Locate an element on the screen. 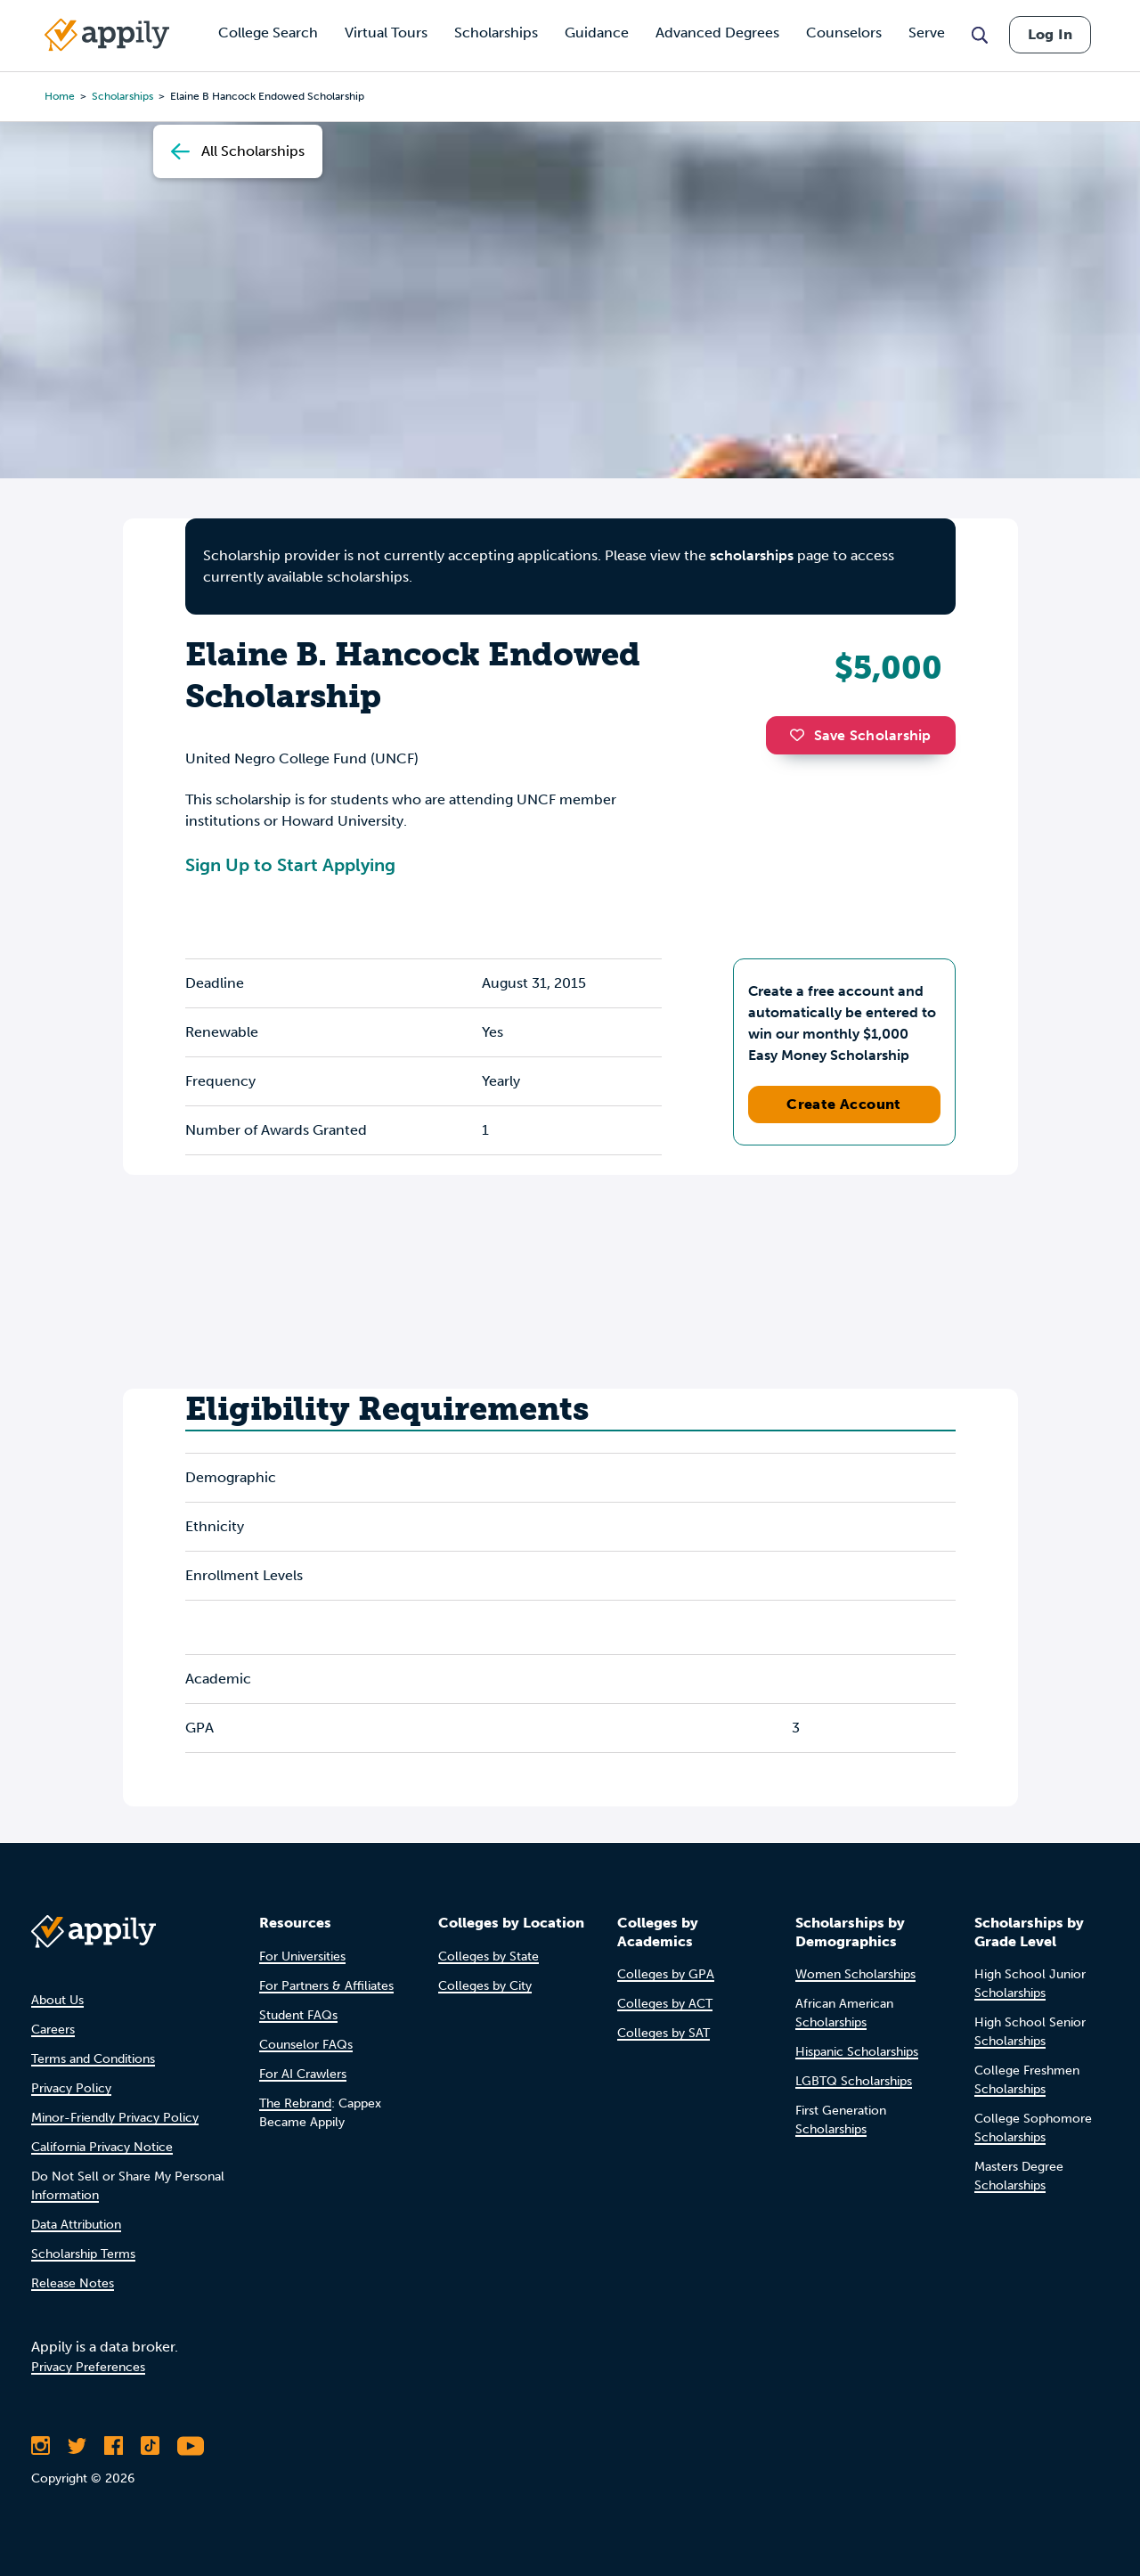  [Subscribe to Appily on Youtube] is located at coordinates (190, 2446).